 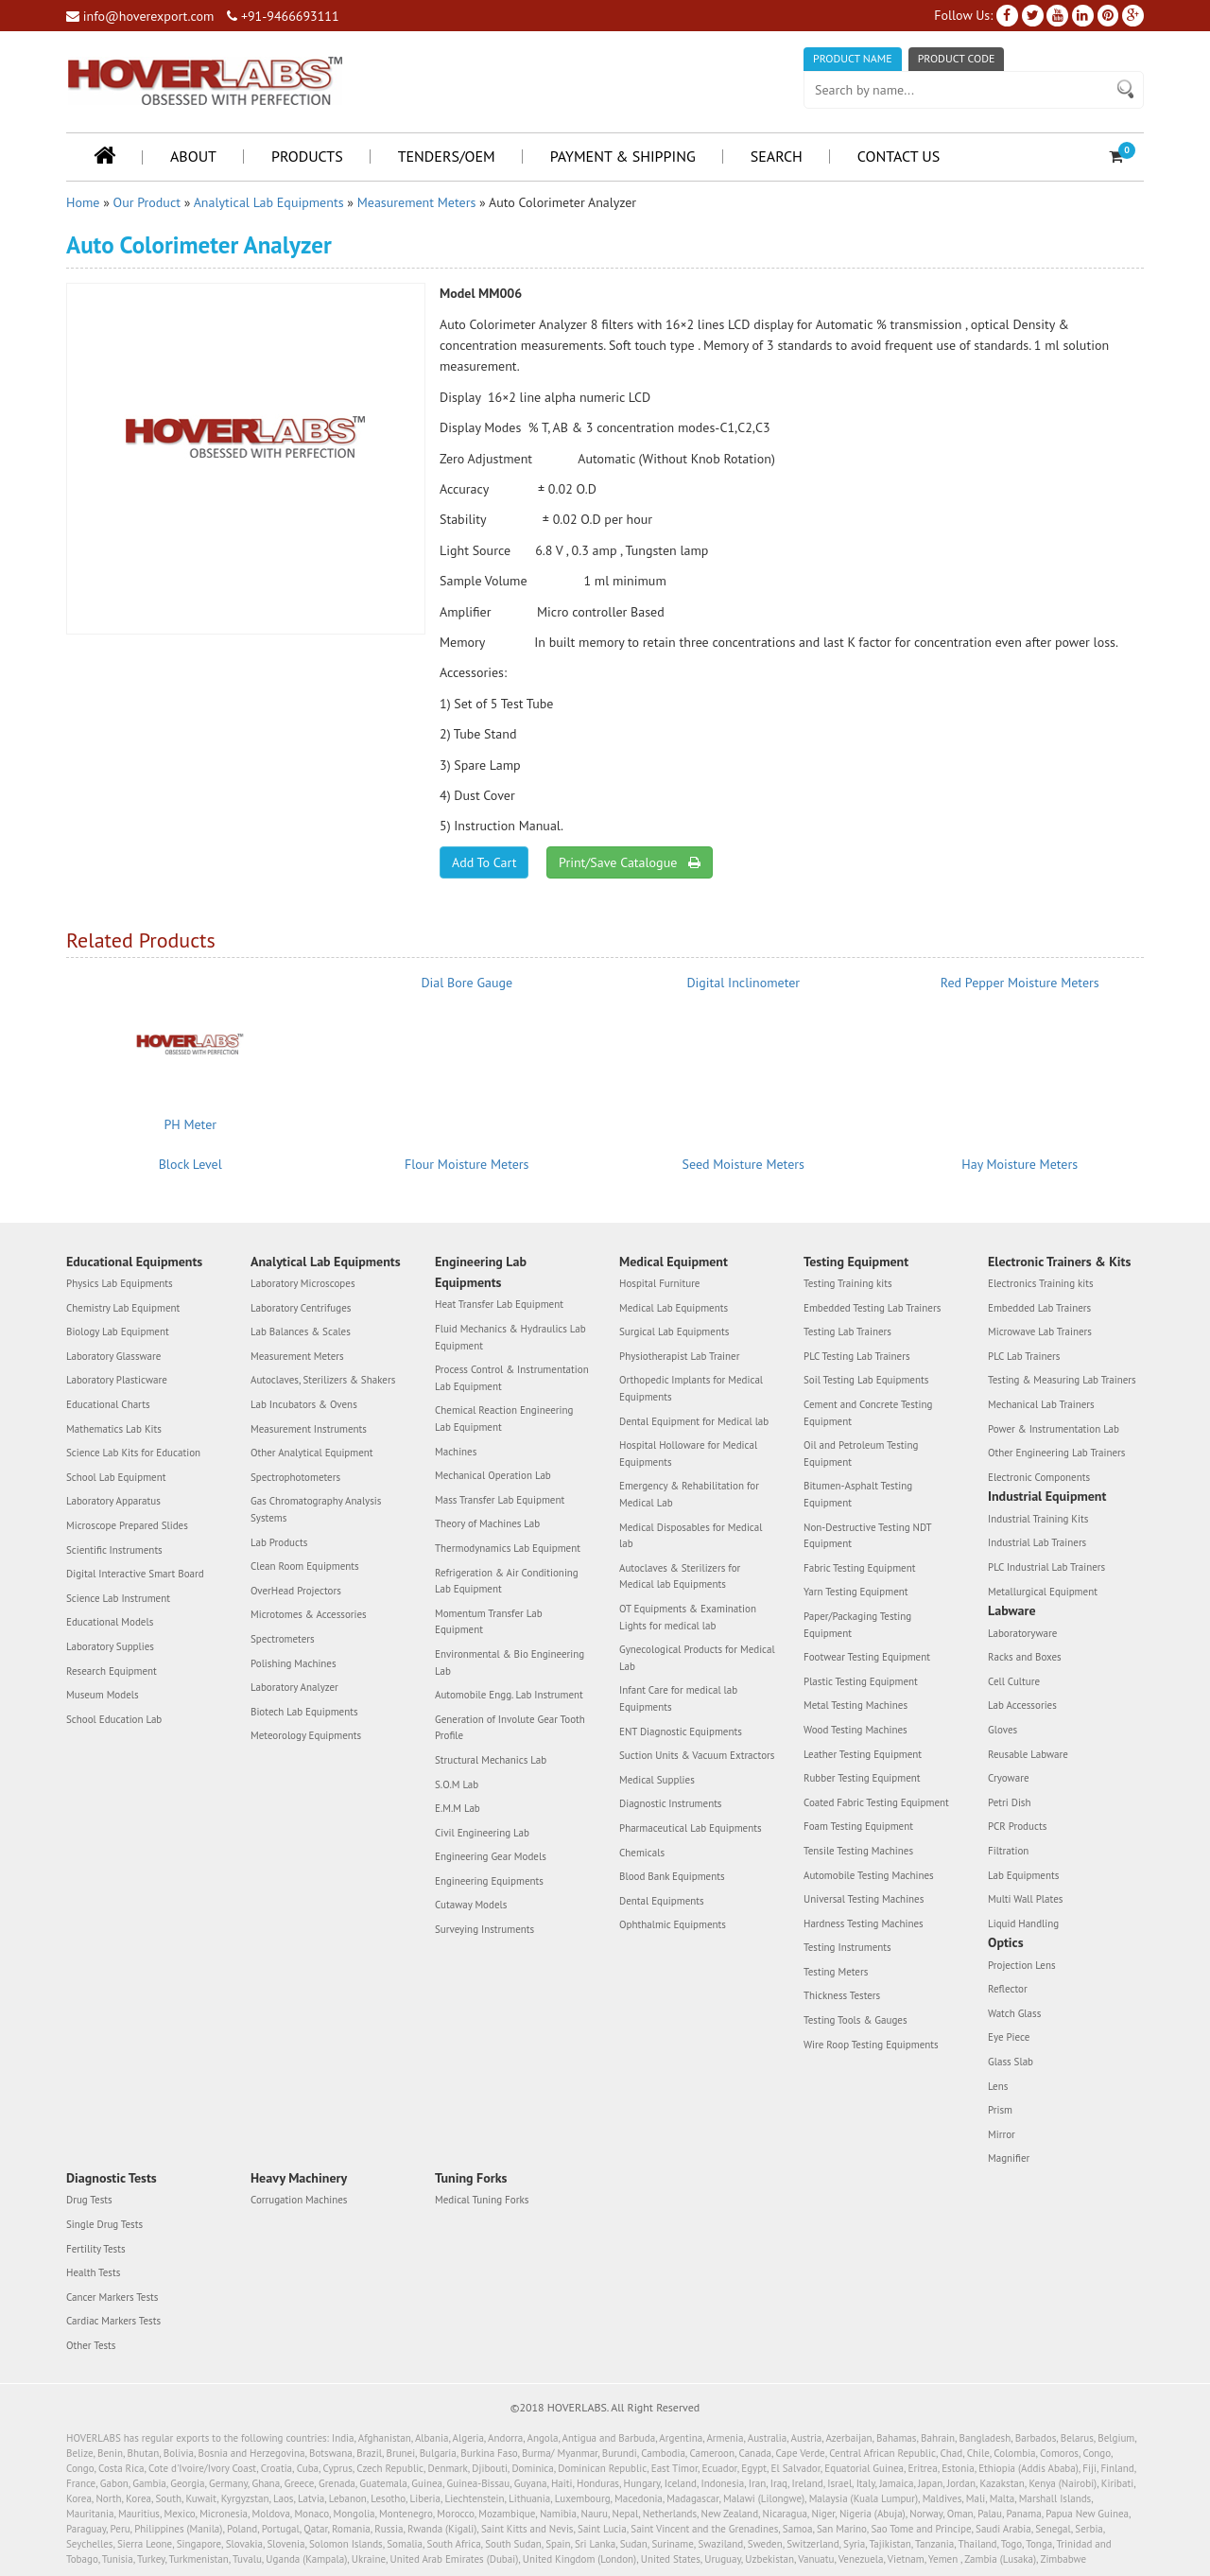 What do you see at coordinates (283, 1638) in the screenshot?
I see `Spectrometers` at bounding box center [283, 1638].